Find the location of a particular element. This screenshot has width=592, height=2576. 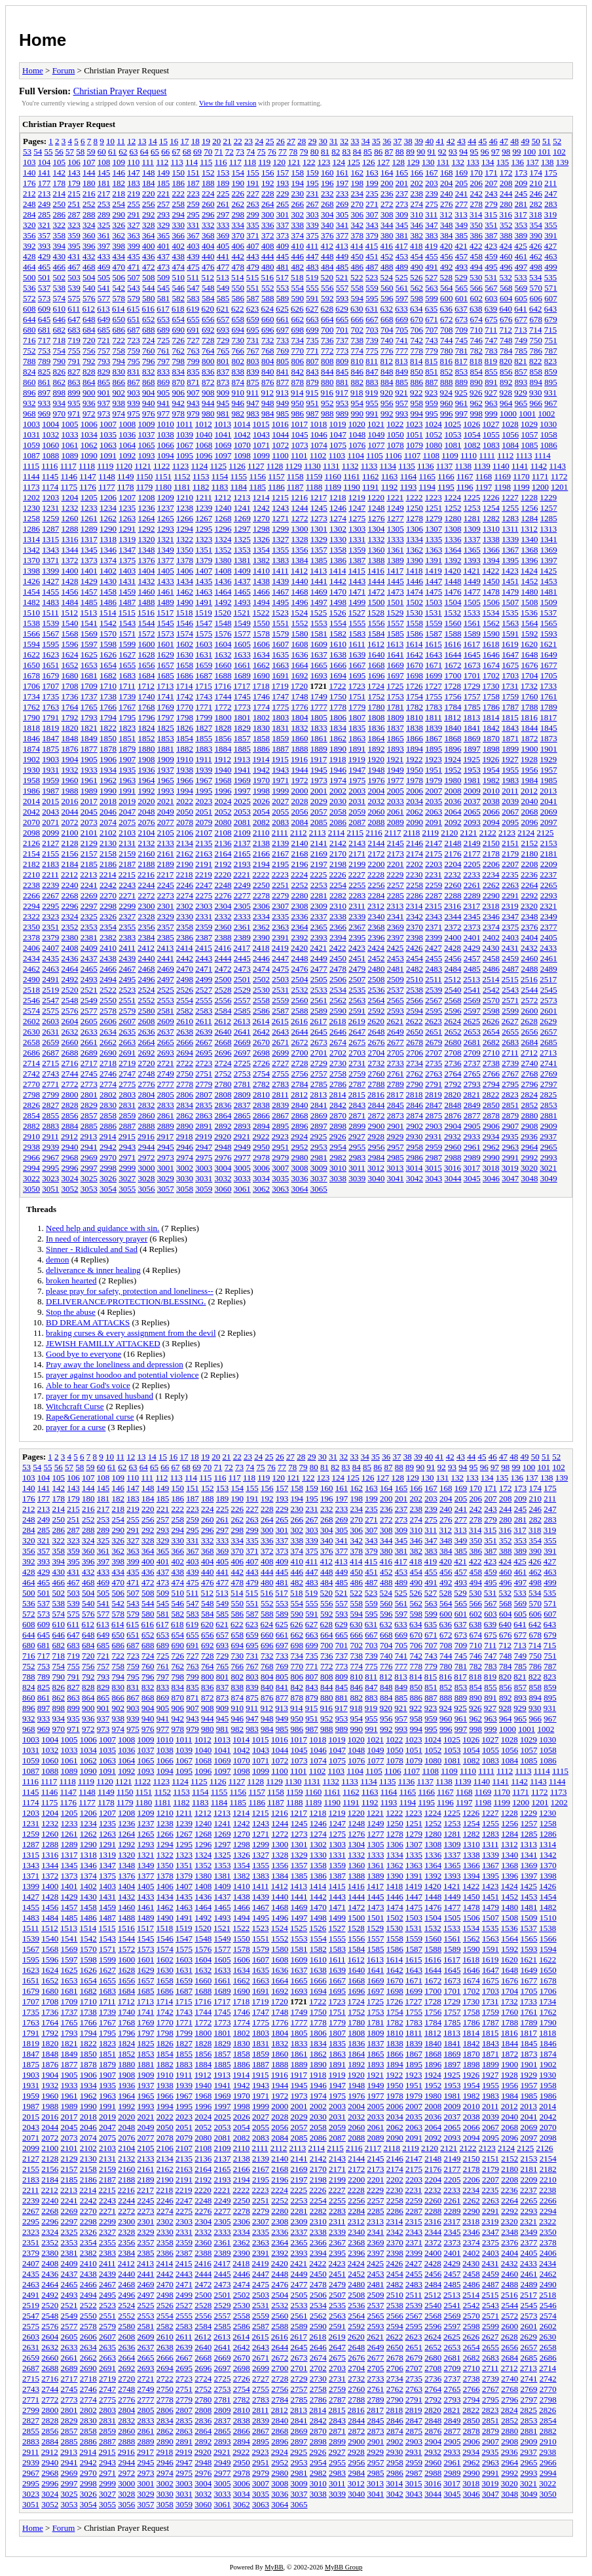

2803 is located at coordinates (127, 1094).